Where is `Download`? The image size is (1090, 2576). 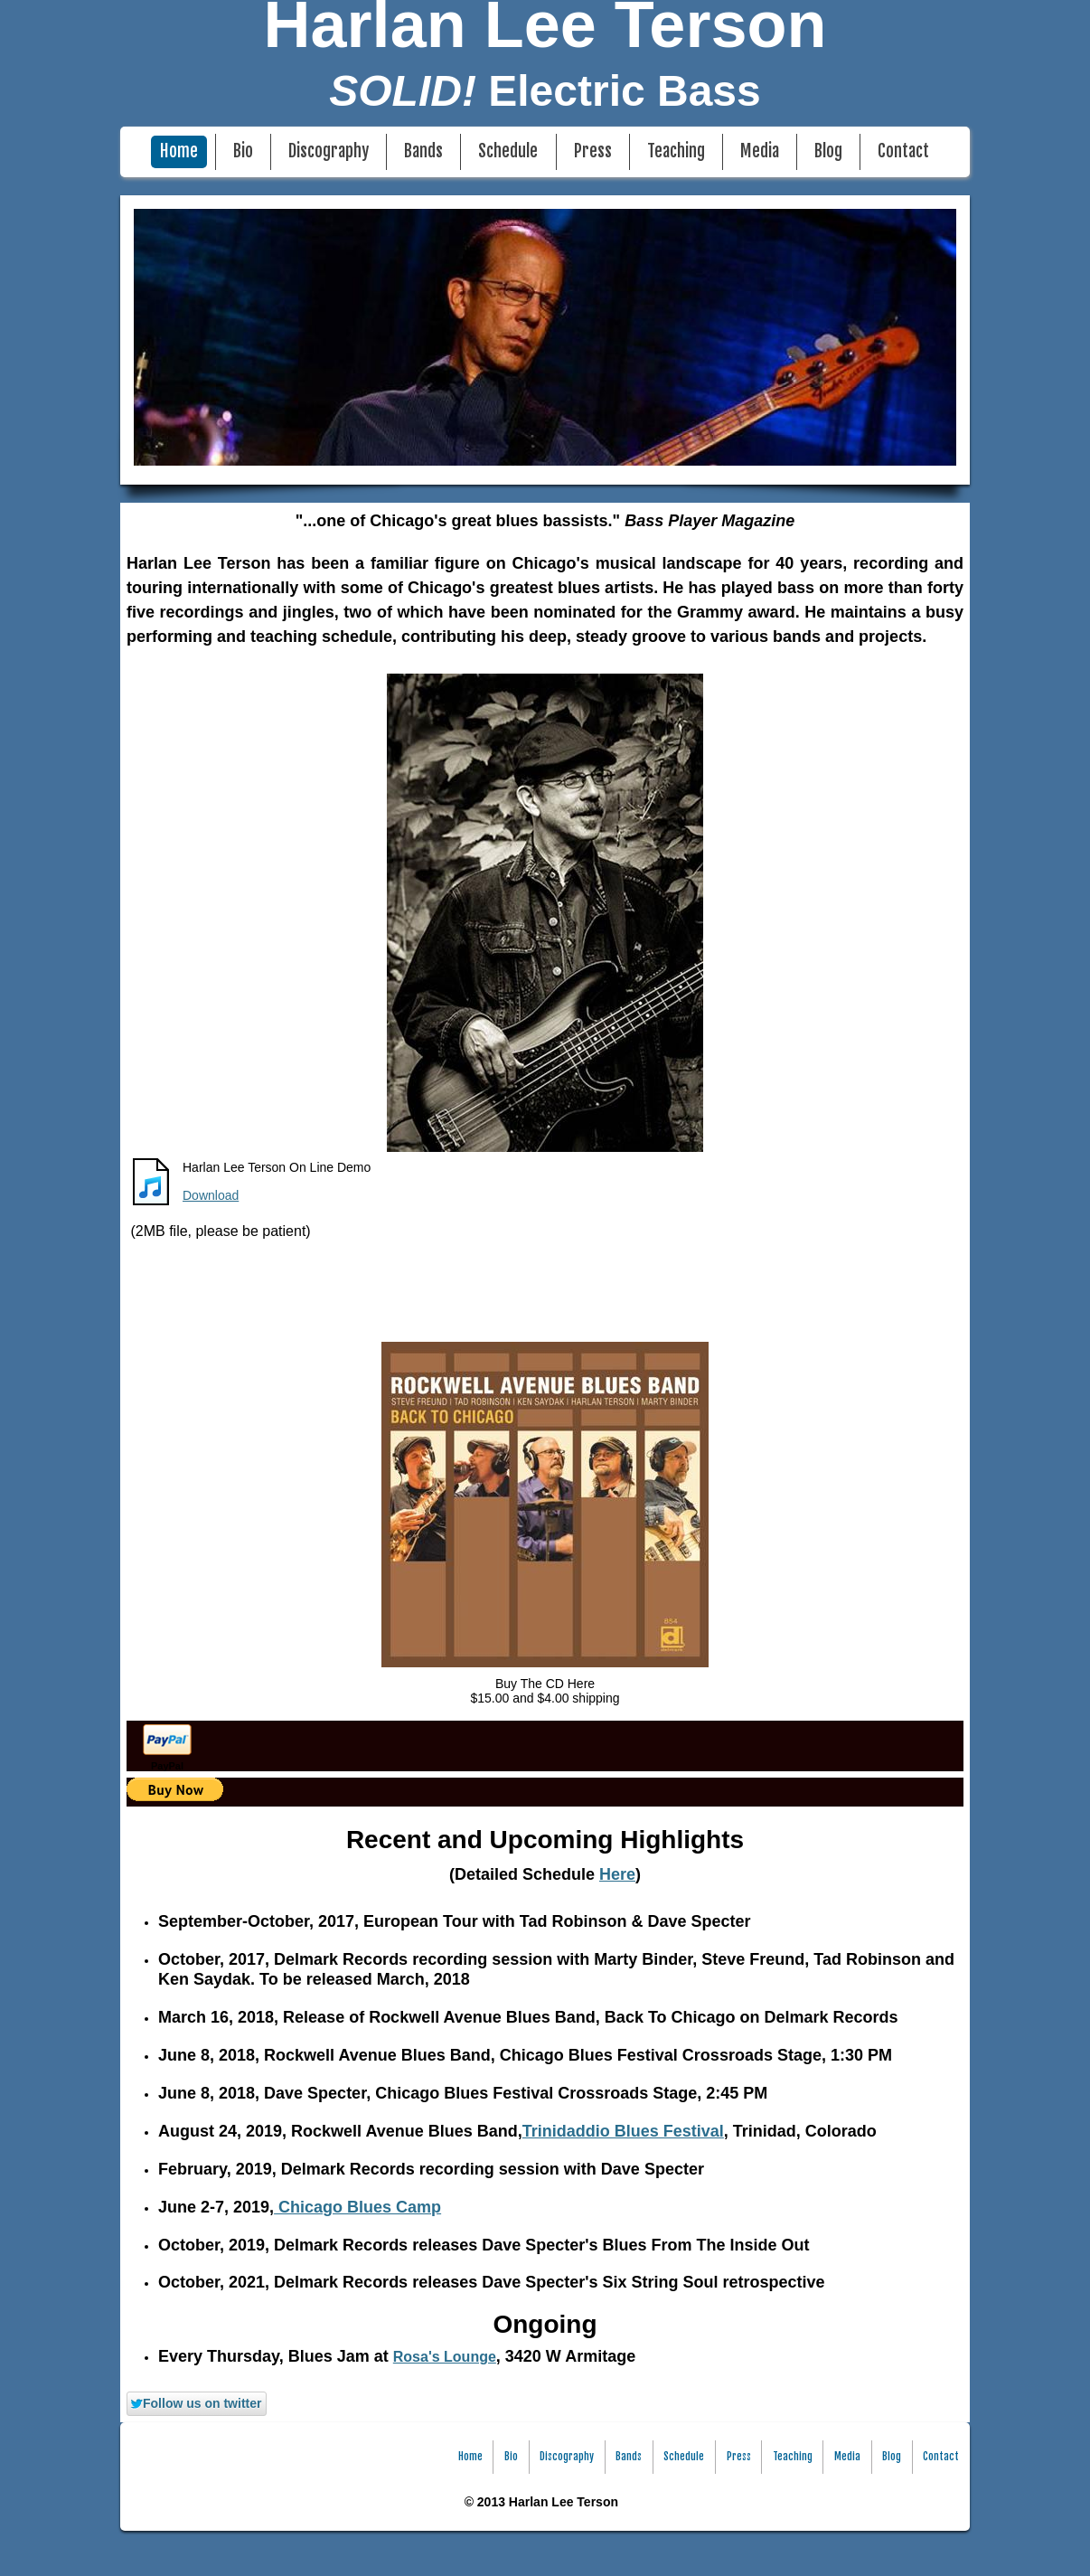 Download is located at coordinates (211, 1195).